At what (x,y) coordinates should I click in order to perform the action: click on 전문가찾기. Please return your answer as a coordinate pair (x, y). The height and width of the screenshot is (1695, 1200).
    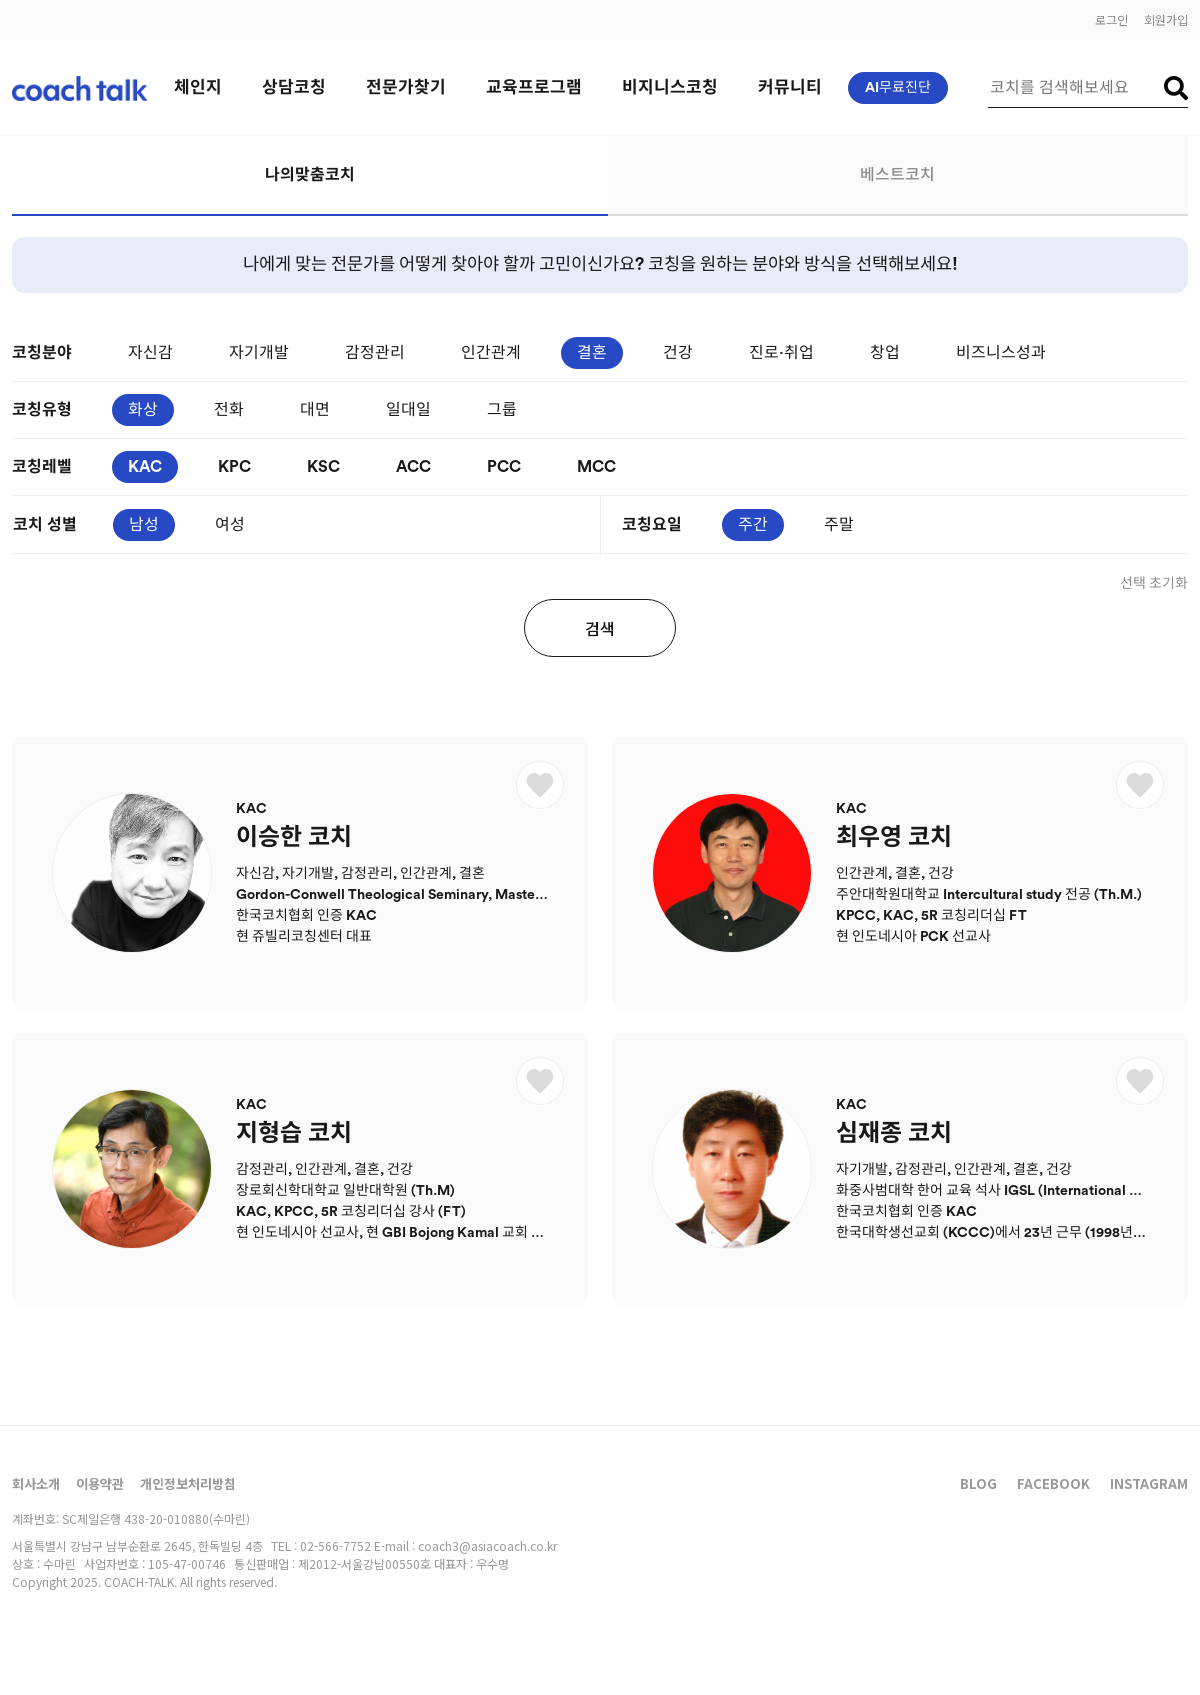
    Looking at the image, I should click on (406, 87).